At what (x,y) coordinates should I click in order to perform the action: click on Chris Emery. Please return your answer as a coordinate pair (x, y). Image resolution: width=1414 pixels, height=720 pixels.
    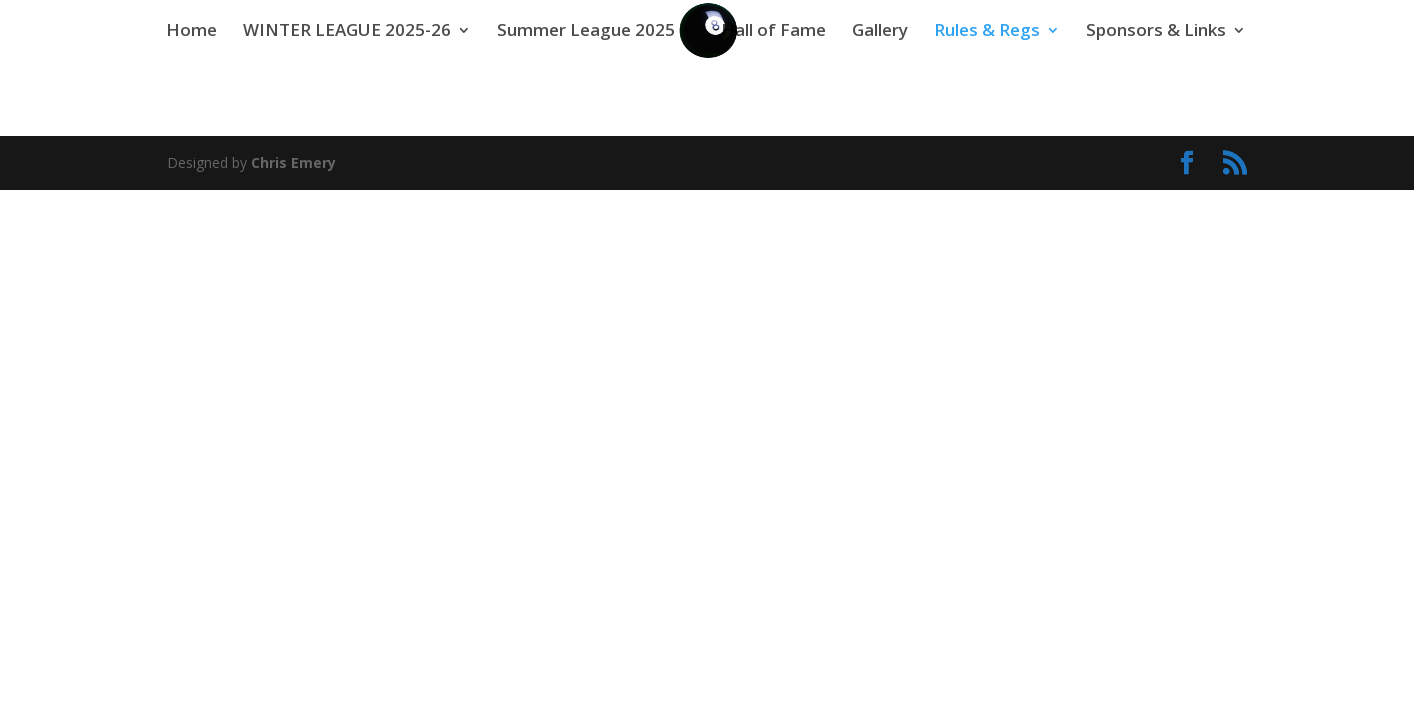
    Looking at the image, I should click on (293, 162).